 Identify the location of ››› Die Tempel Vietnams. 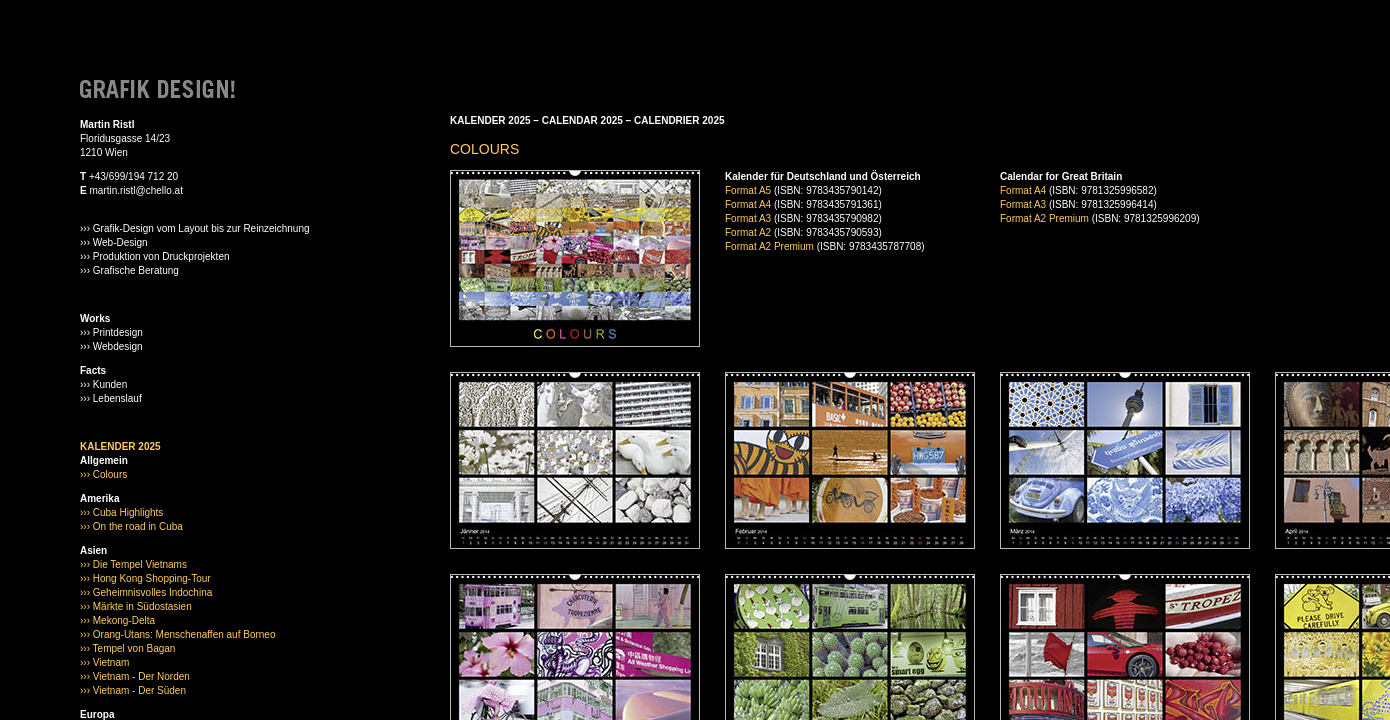
(133, 564).